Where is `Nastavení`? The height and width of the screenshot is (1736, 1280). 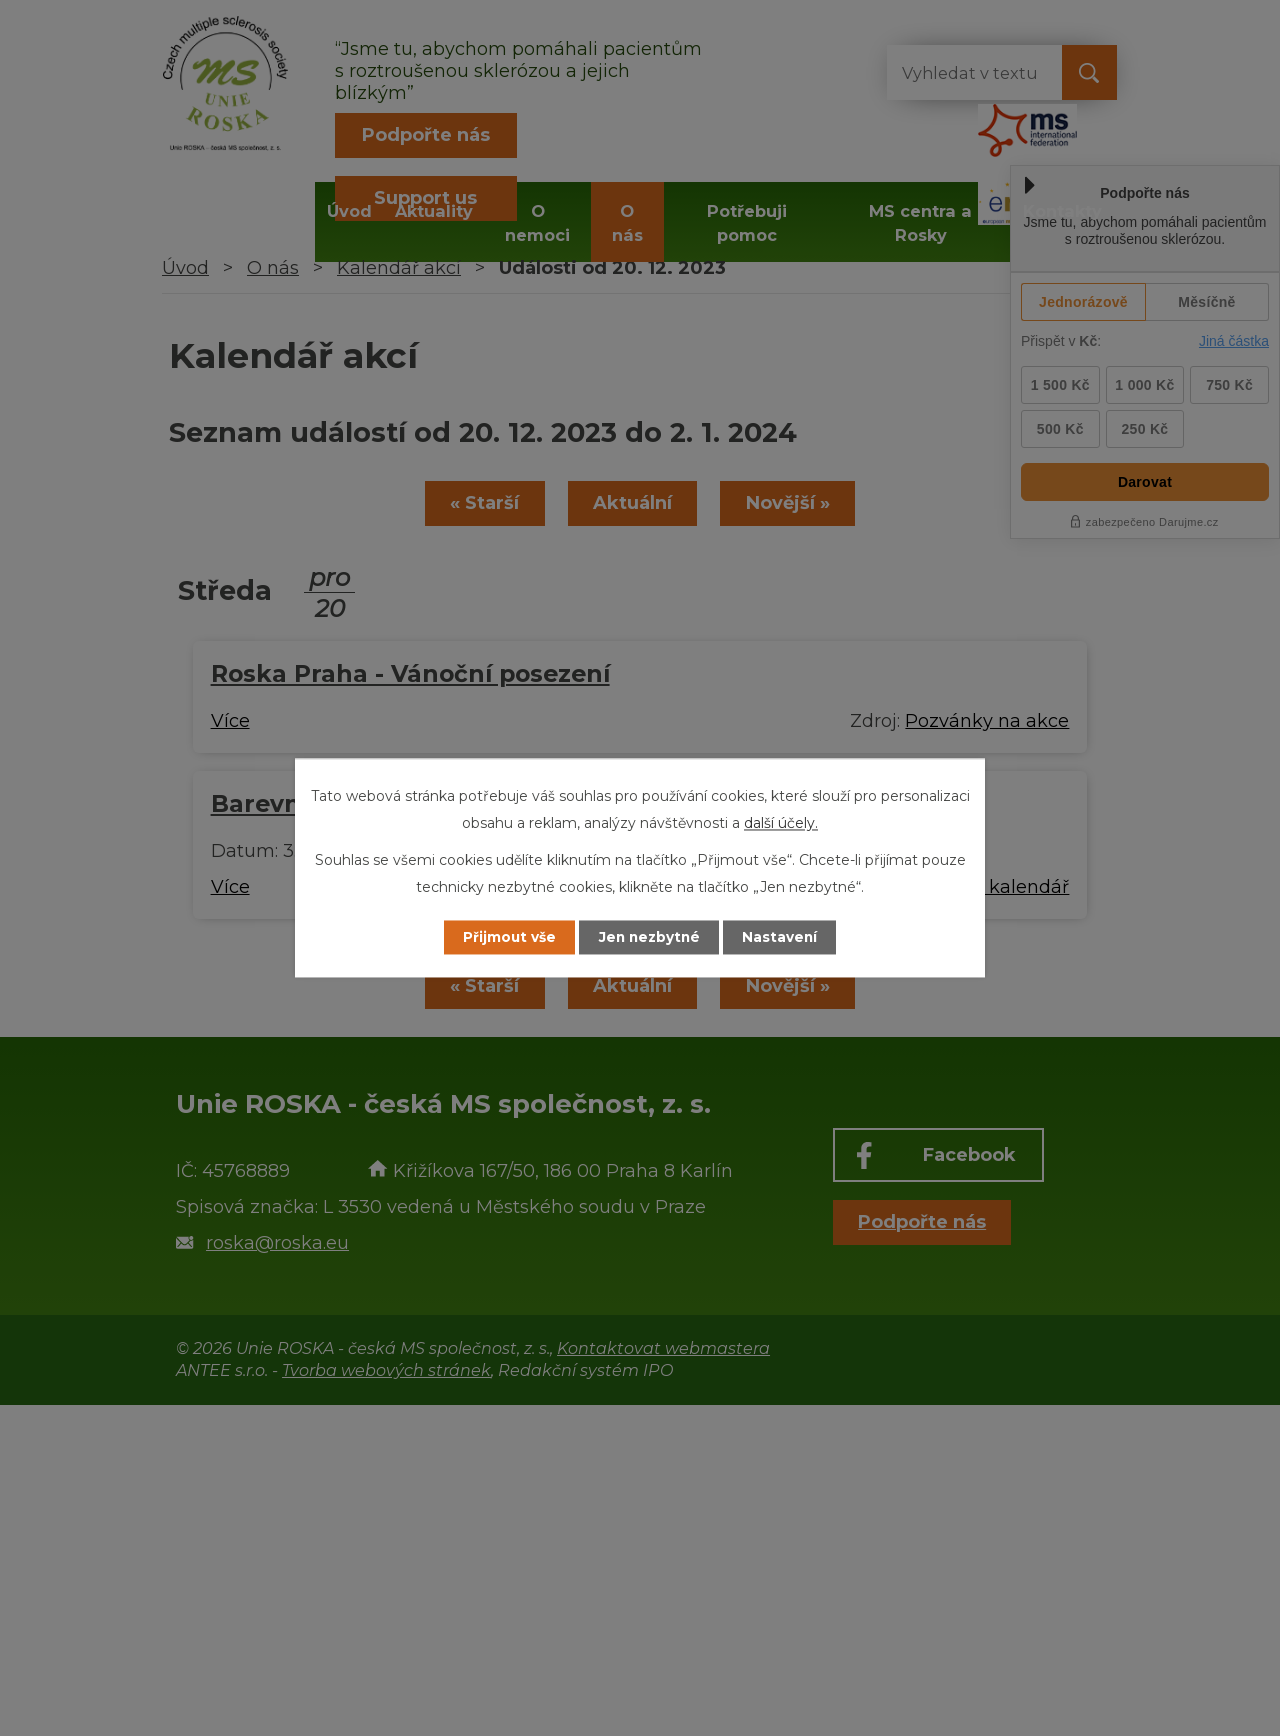 Nastavení is located at coordinates (786, 937).